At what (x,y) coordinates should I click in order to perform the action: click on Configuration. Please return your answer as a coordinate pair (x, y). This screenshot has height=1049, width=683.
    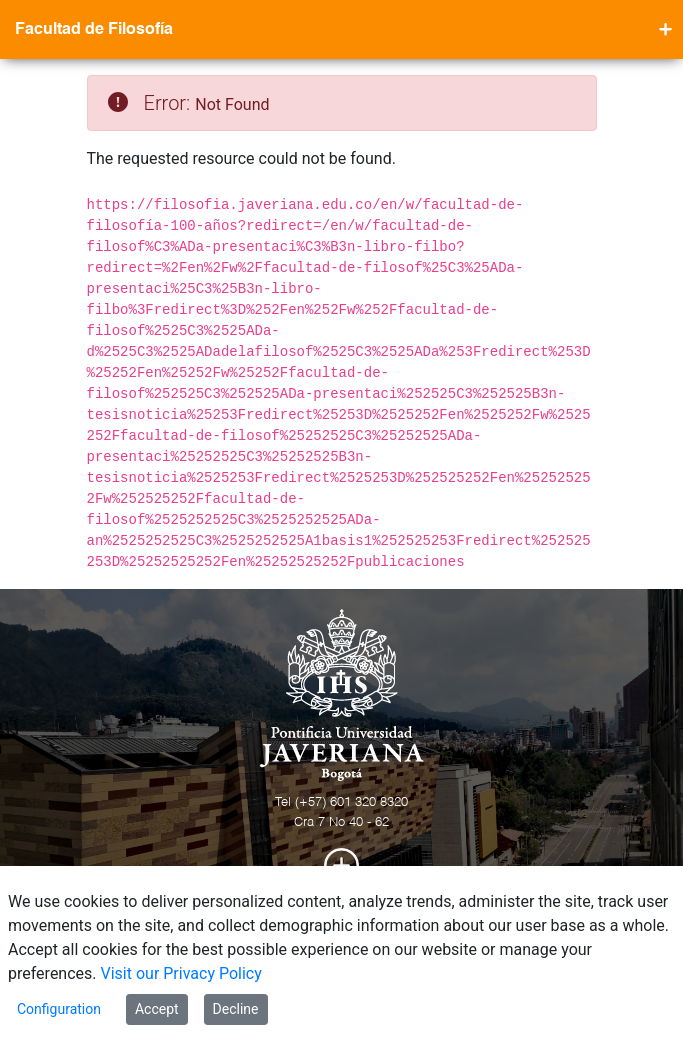
    Looking at the image, I should click on (59, 1009).